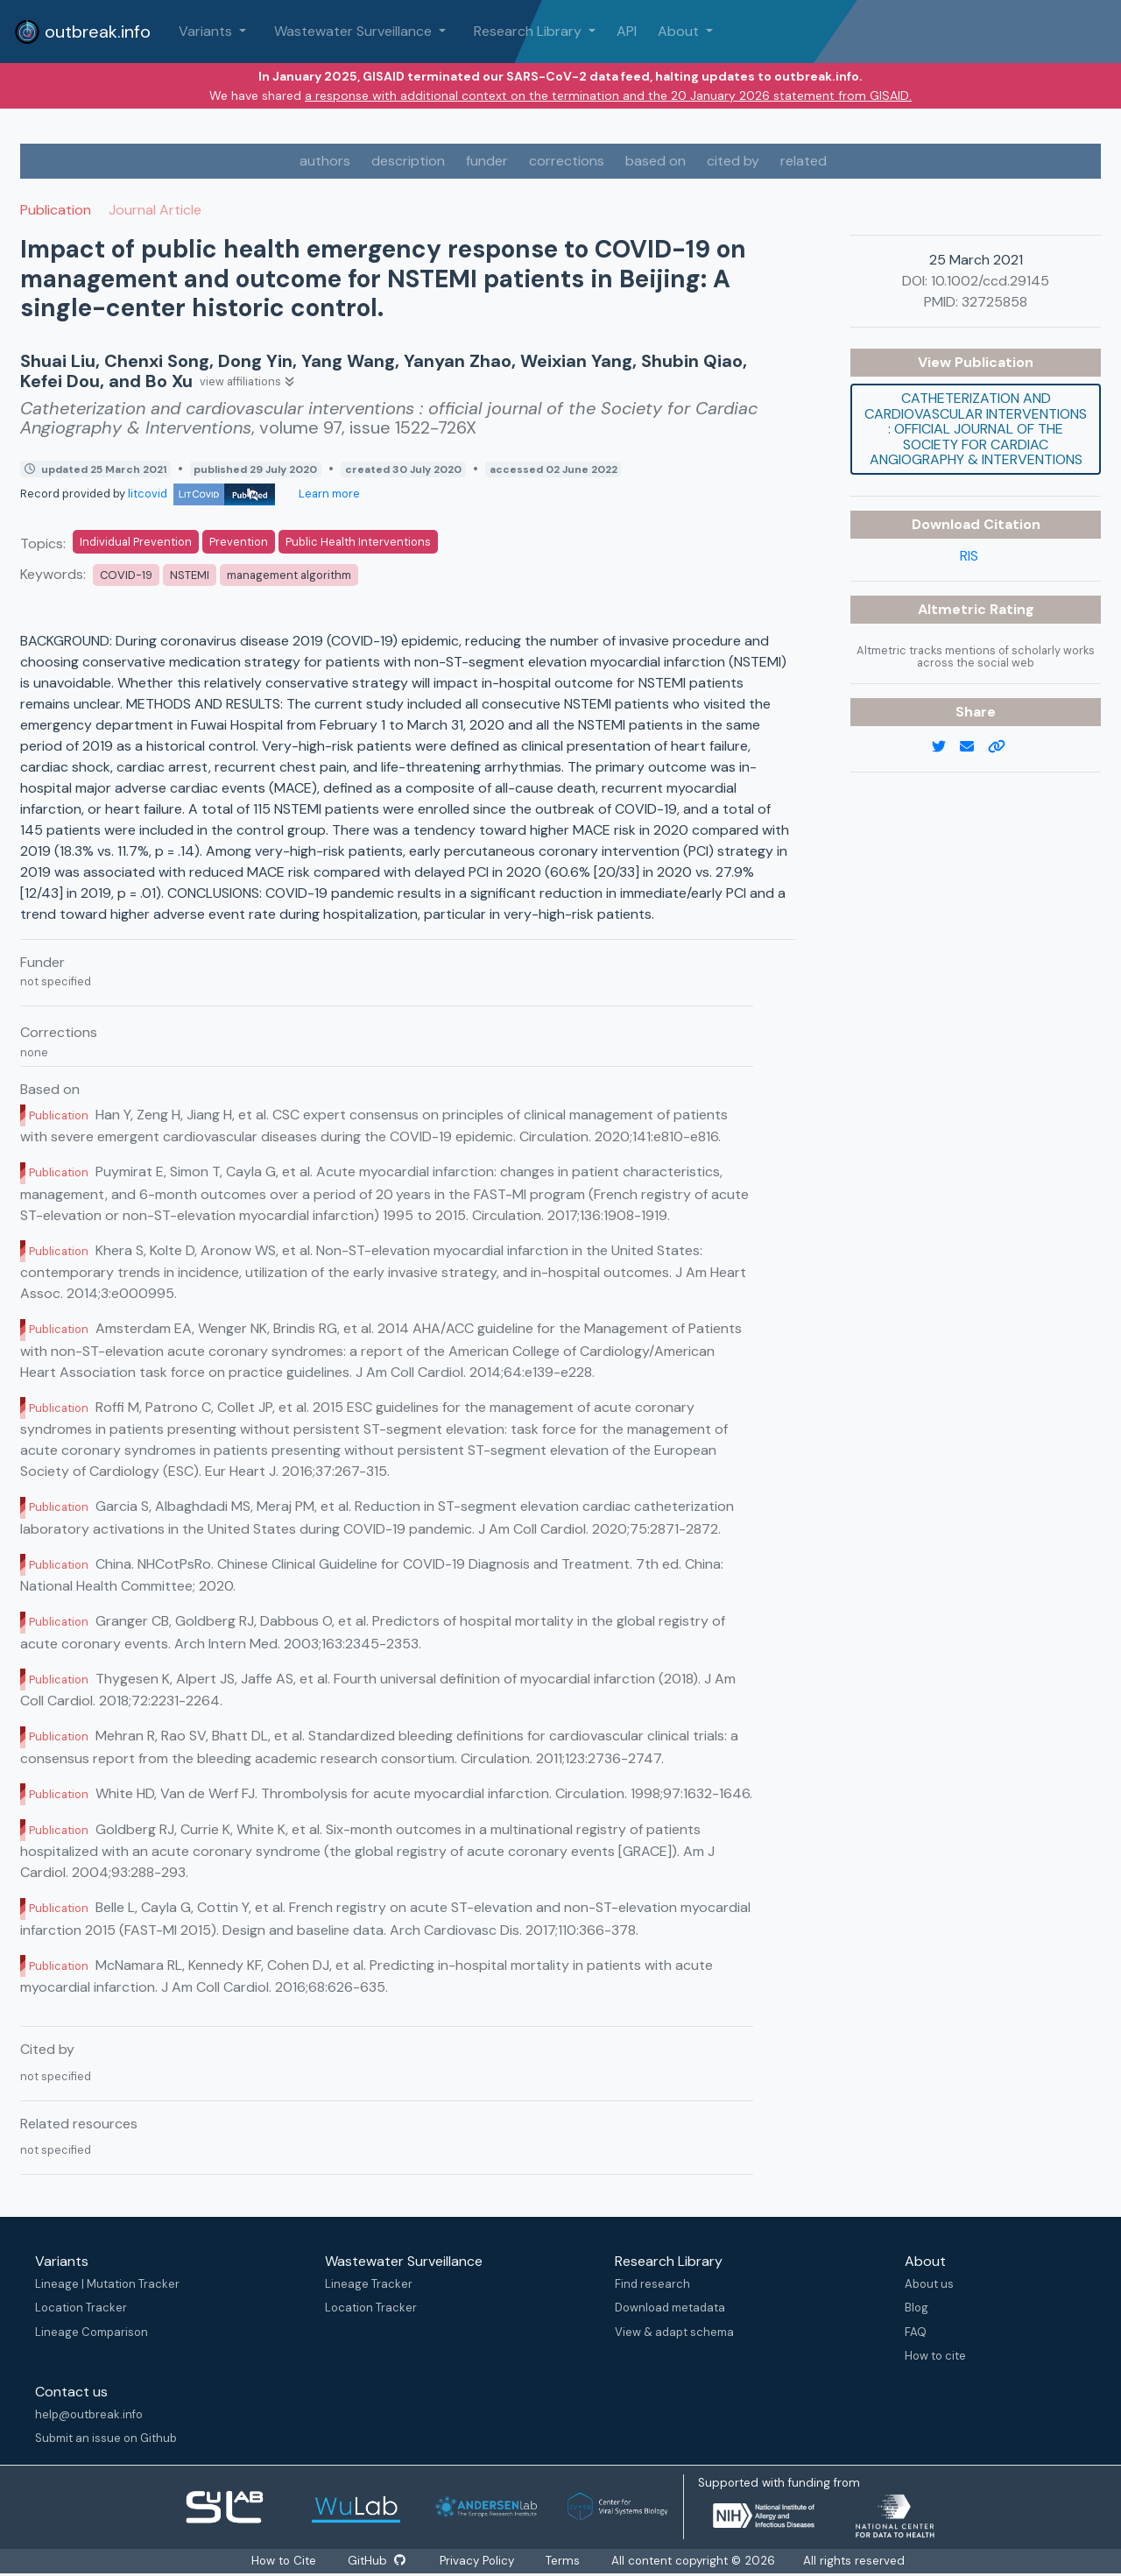 The image size is (1121, 2576). What do you see at coordinates (478, 2560) in the screenshot?
I see `Privacy Policy` at bounding box center [478, 2560].